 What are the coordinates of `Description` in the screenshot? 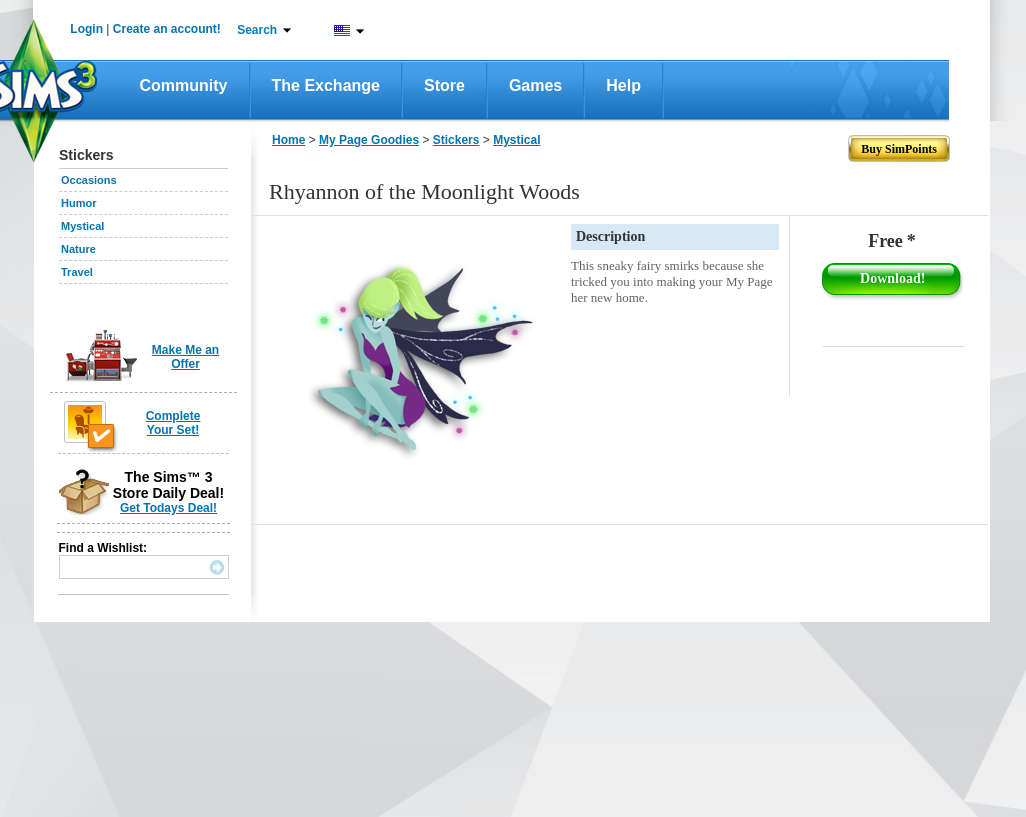 It's located at (610, 236).